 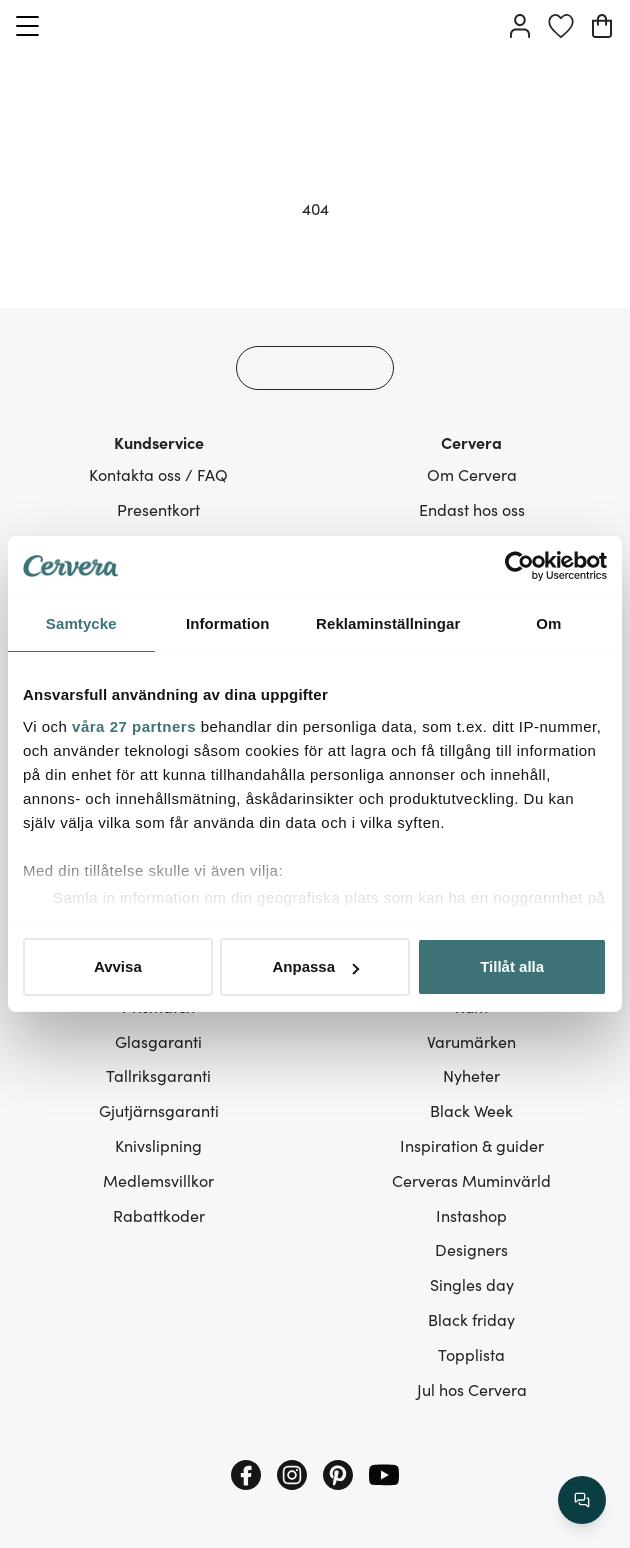 What do you see at coordinates (159, 1110) in the screenshot?
I see `Gjutjärnsgaranti` at bounding box center [159, 1110].